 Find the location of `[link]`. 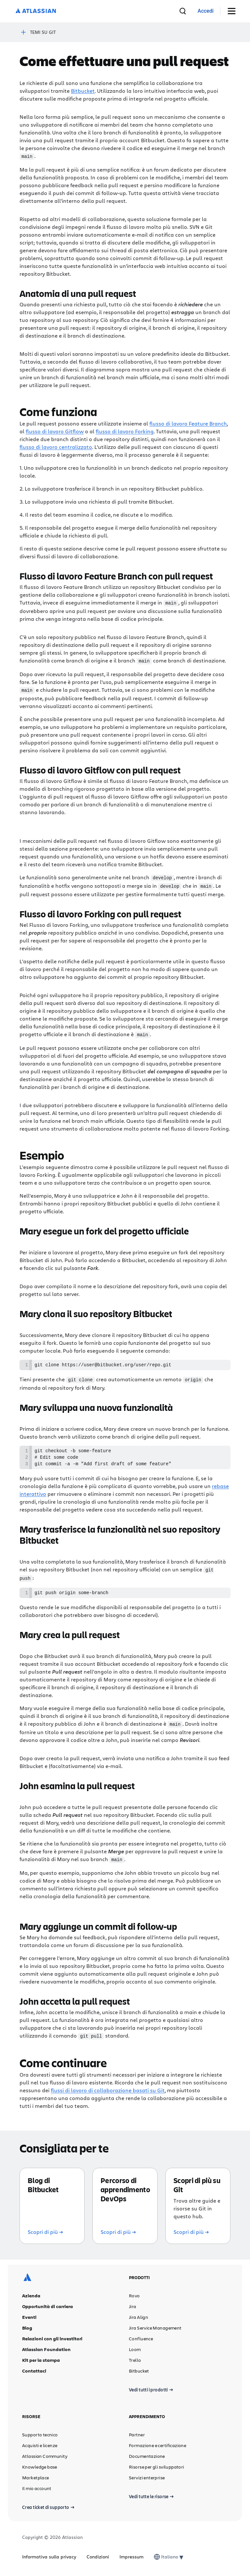

[link] is located at coordinates (205, 11).